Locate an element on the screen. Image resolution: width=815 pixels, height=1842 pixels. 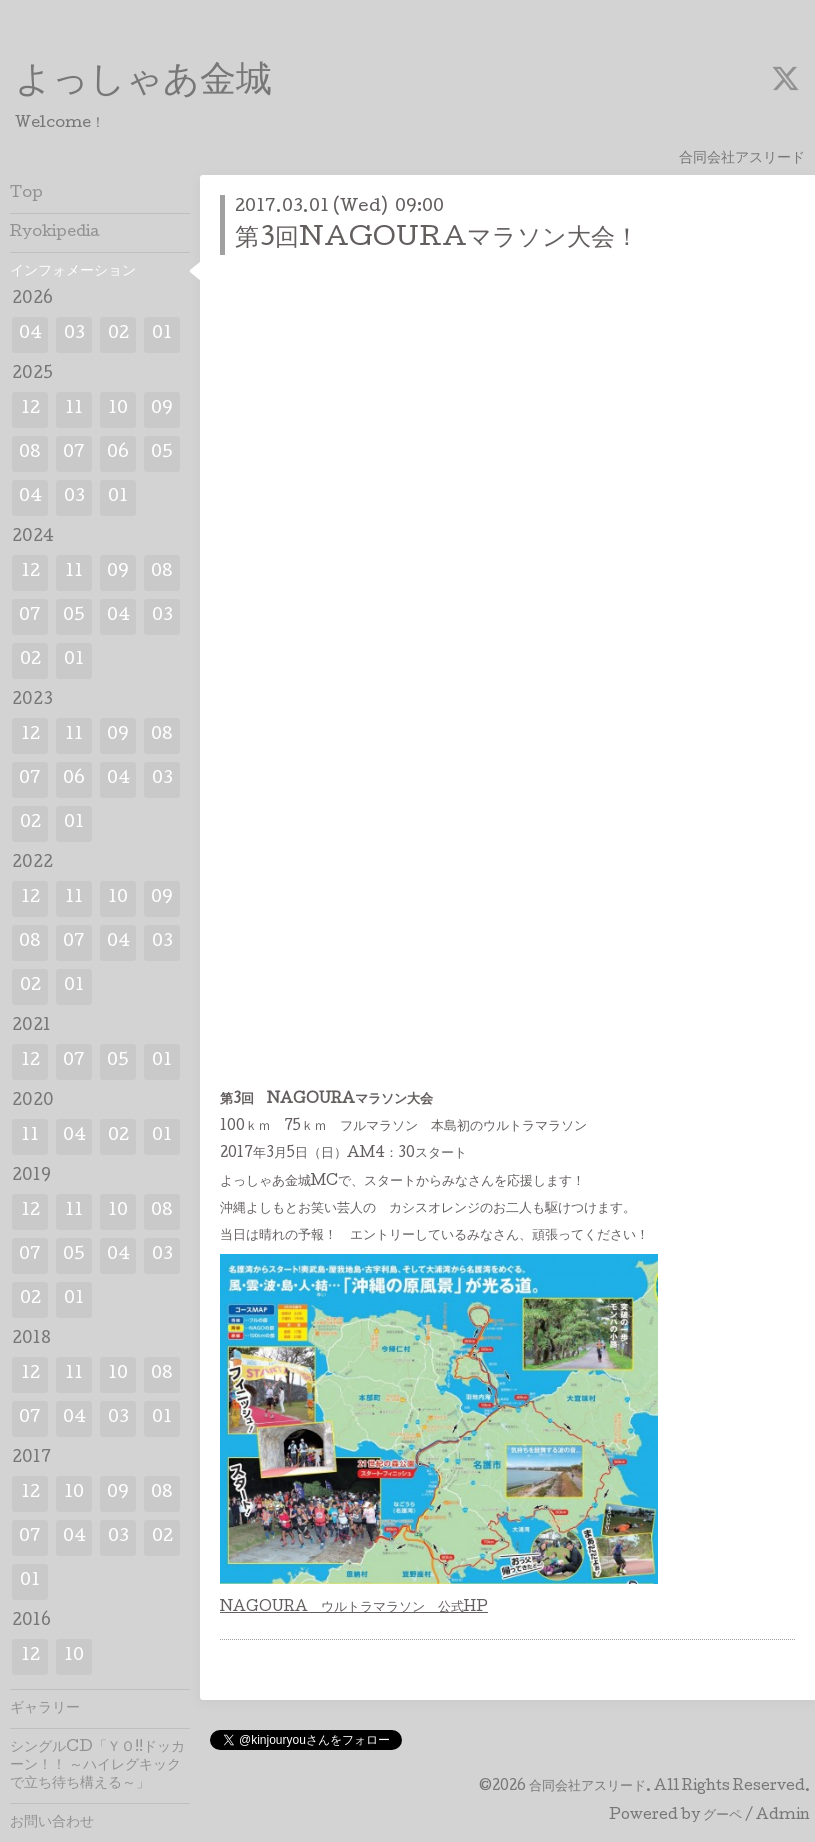
NAGOURA ウルトラマラソン 公式HP is located at coordinates (354, 1608).